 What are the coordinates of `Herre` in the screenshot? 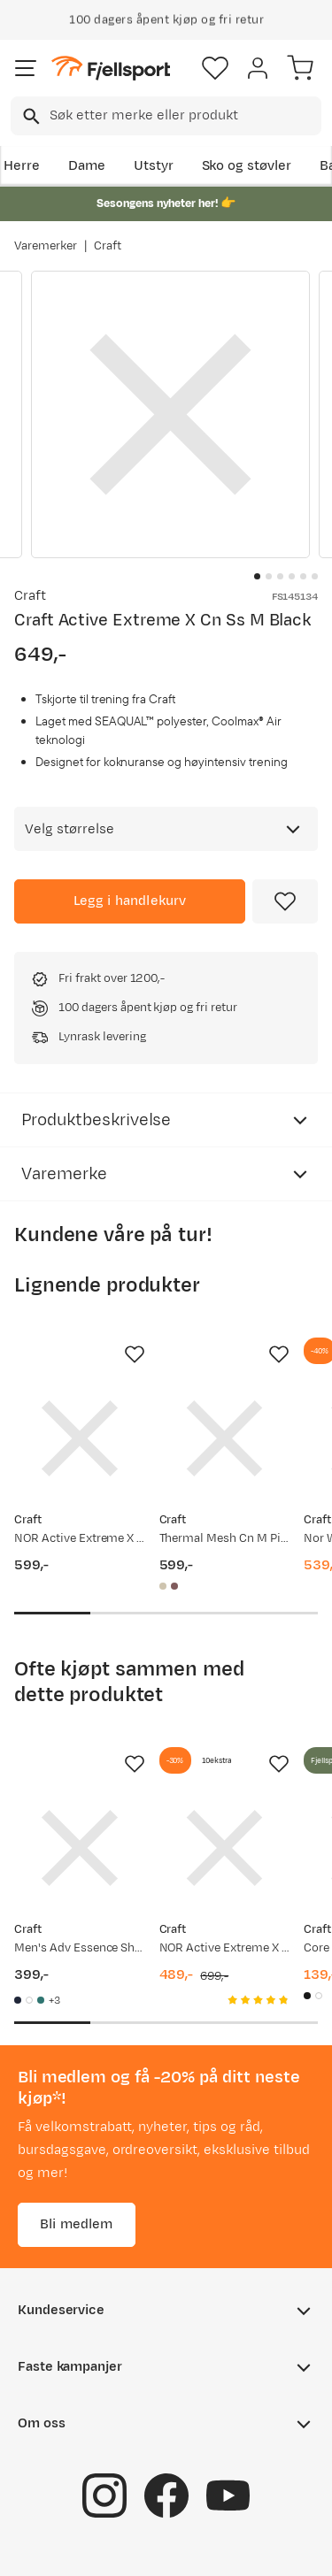 It's located at (22, 166).